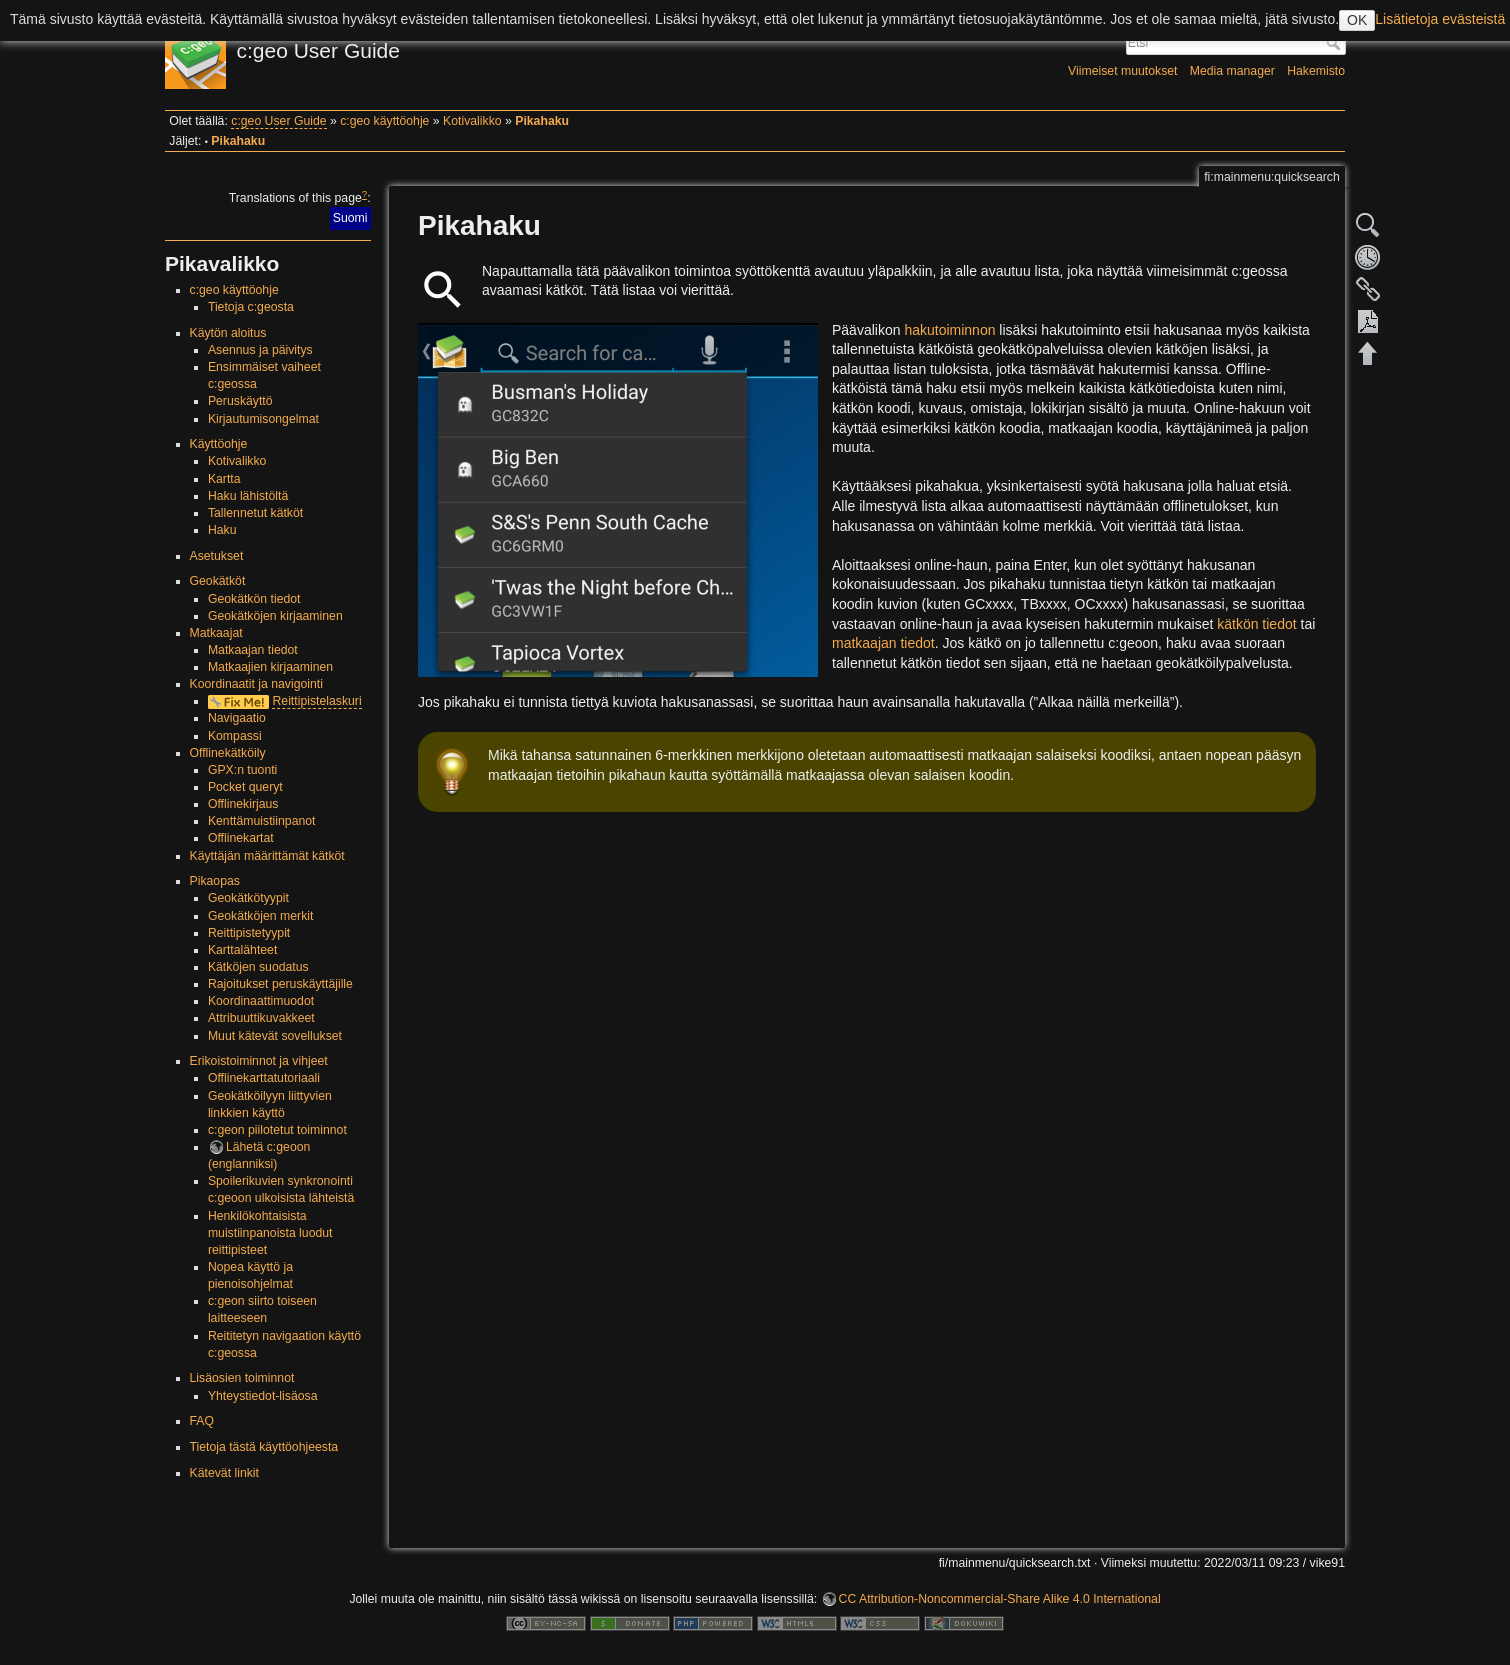 Image resolution: width=1510 pixels, height=1665 pixels. Describe the element at coordinates (270, 667) in the screenshot. I see `Matkaajien kirjaaminen` at that location.